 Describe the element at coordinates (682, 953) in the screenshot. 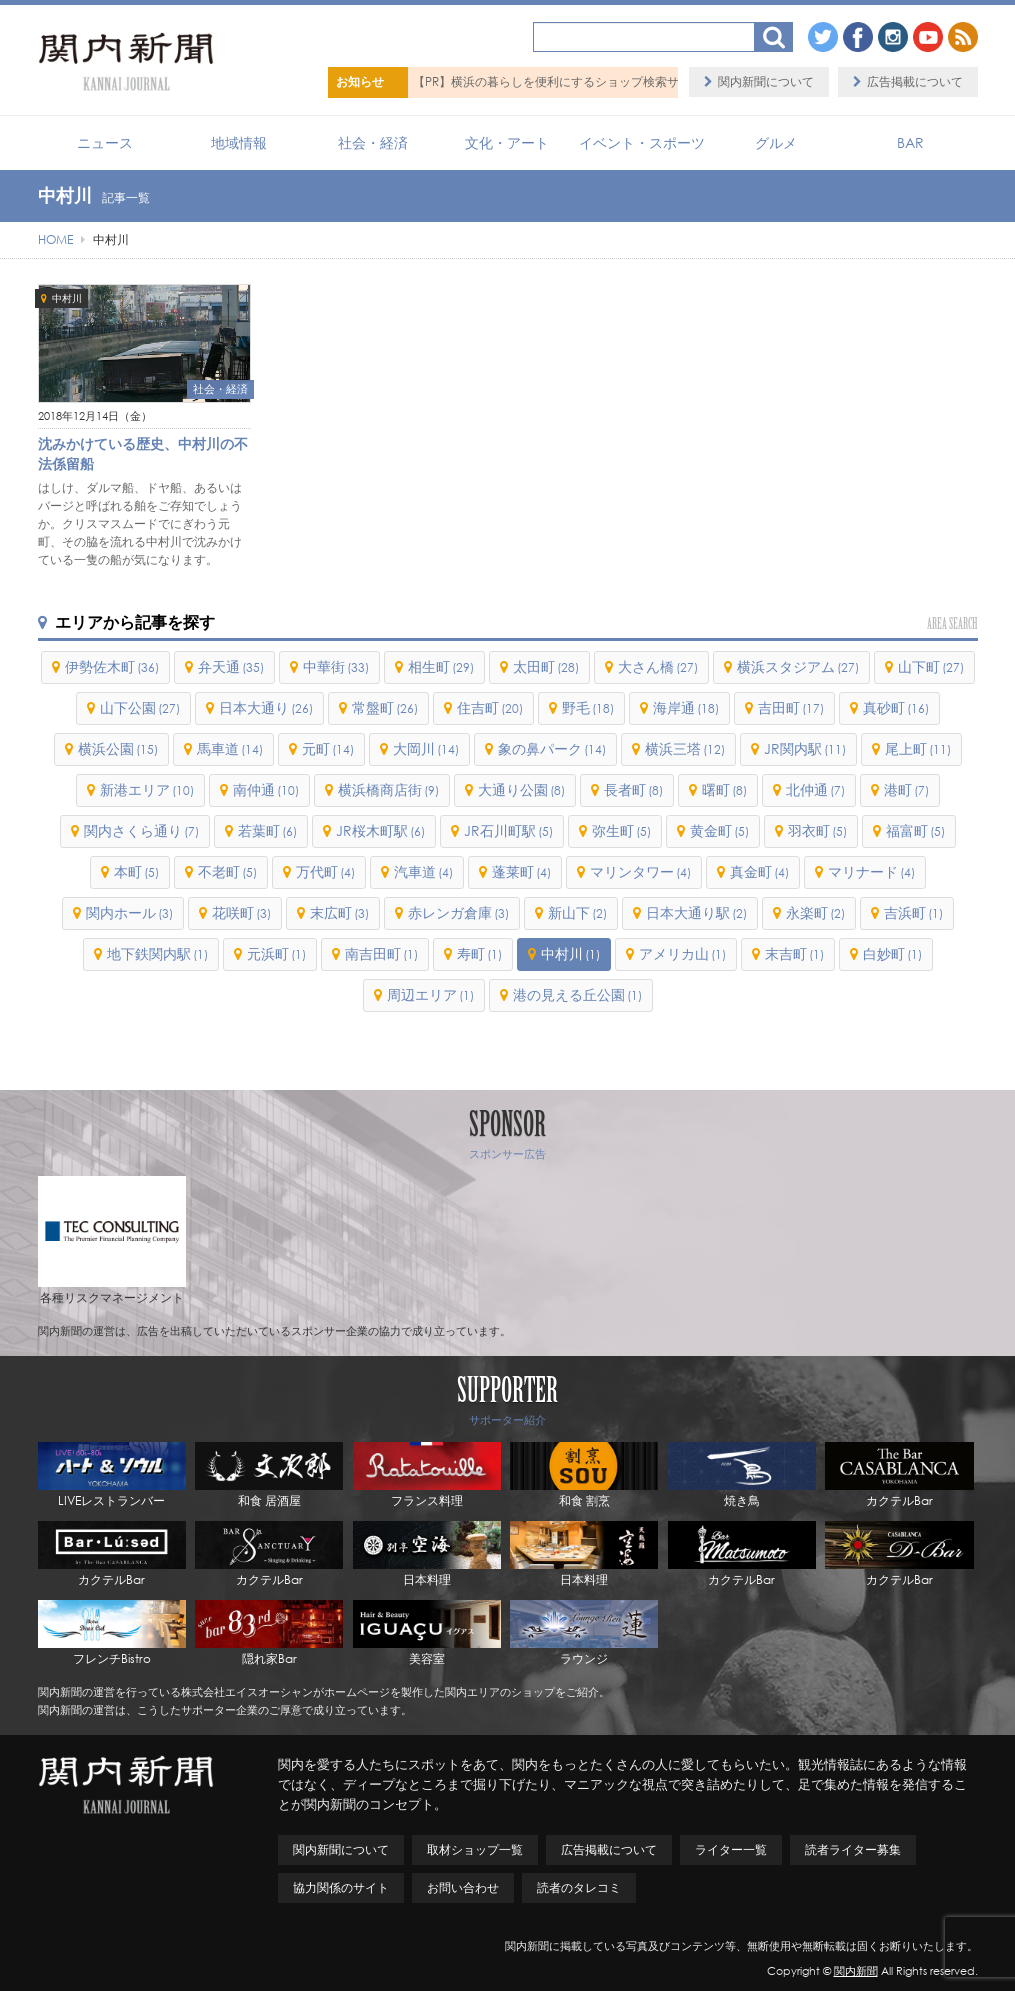

I see `アメリカ山` at that location.